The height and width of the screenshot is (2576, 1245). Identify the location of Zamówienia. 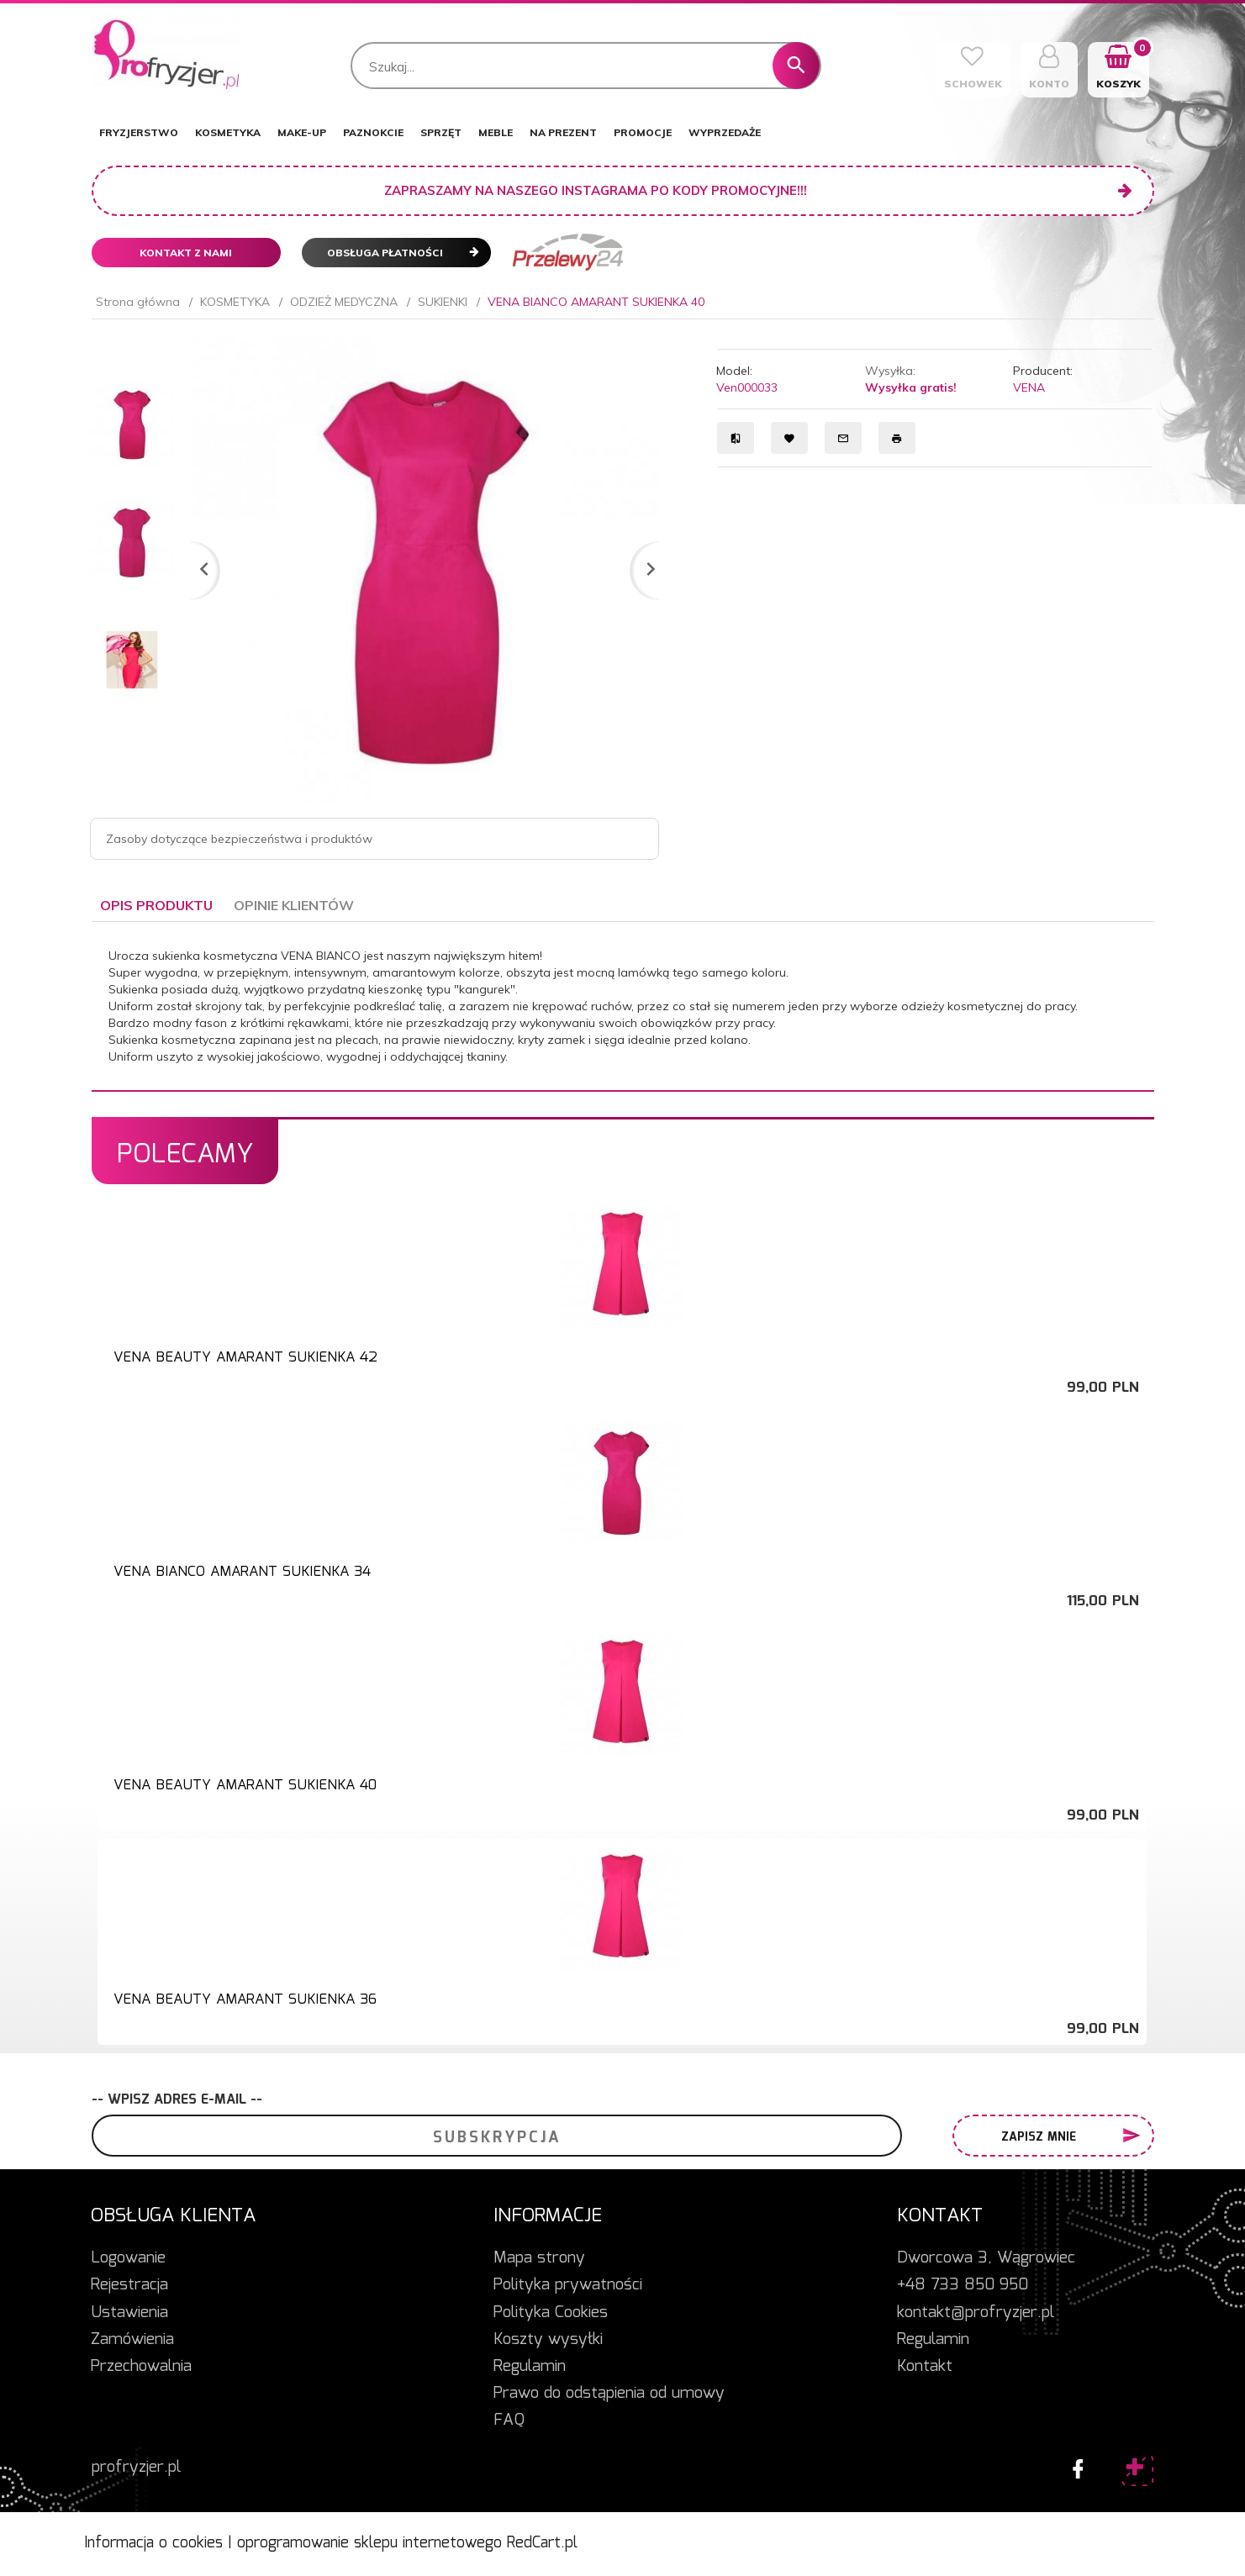
(132, 2339).